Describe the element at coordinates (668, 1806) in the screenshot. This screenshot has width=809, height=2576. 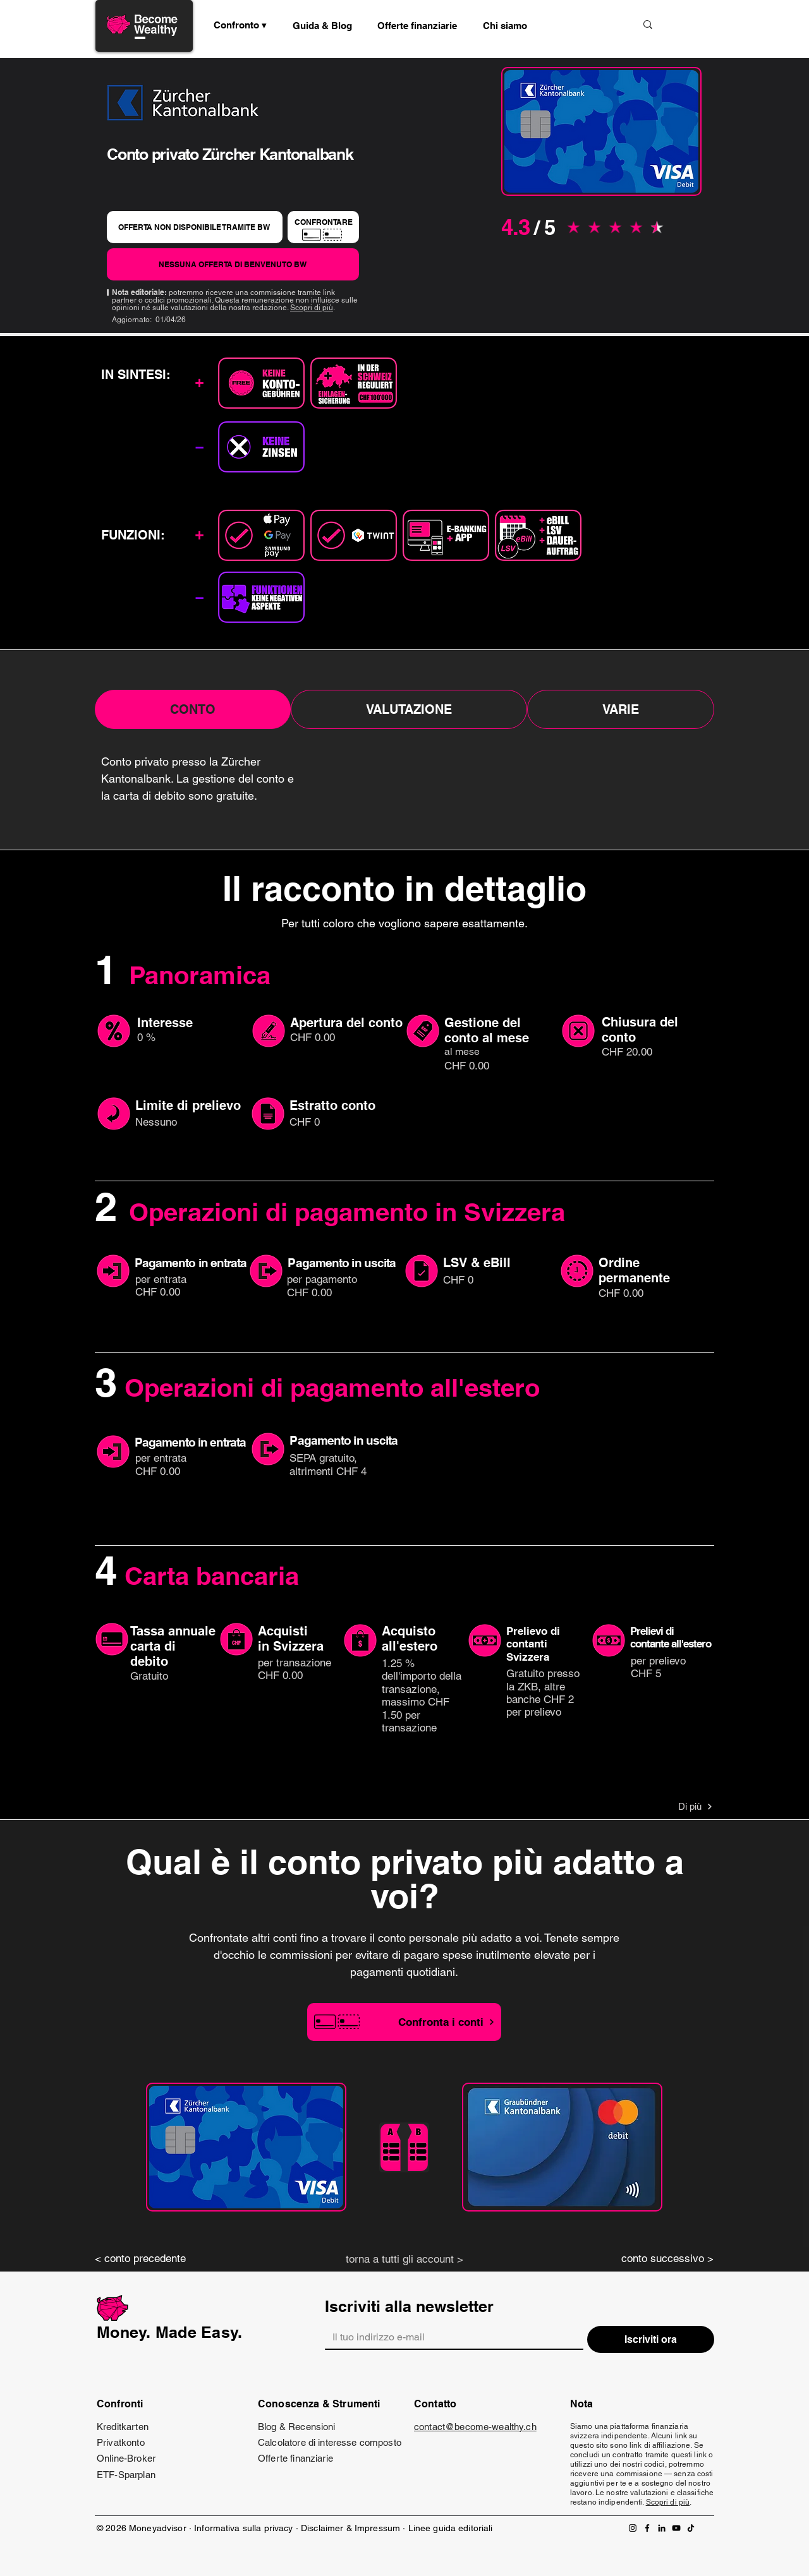
I see `[Di più]` at that location.